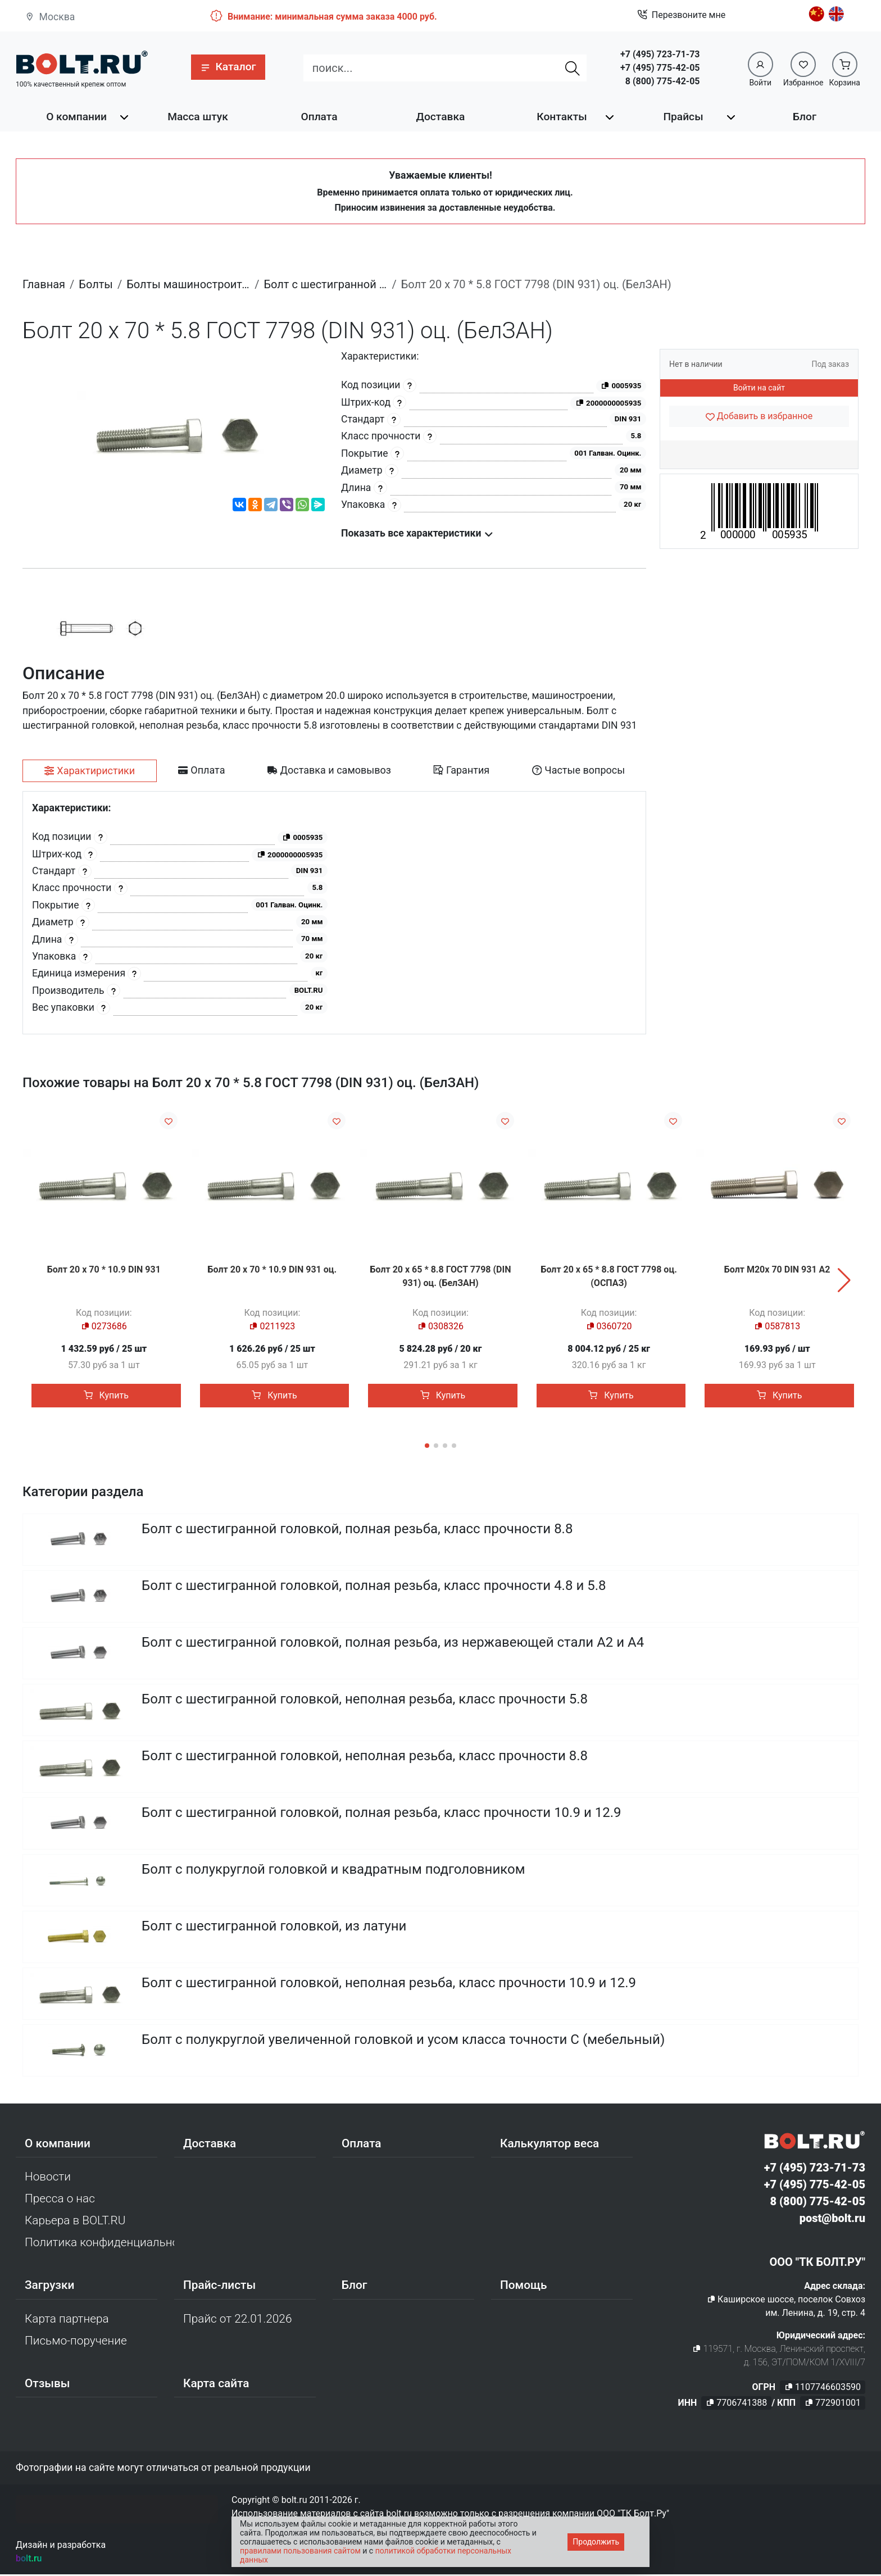 Image resolution: width=881 pixels, height=2576 pixels. Describe the element at coordinates (89, 771) in the screenshot. I see `[tab]` at that location.